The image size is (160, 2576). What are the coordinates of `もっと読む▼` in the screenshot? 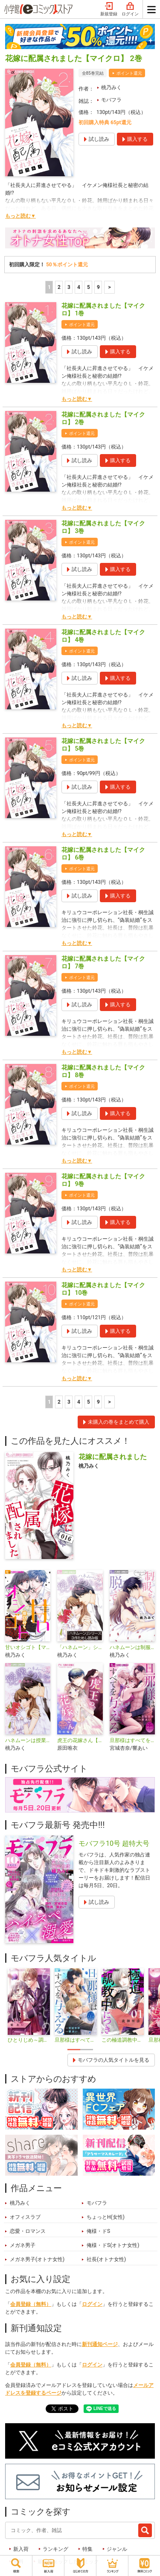 It's located at (20, 216).